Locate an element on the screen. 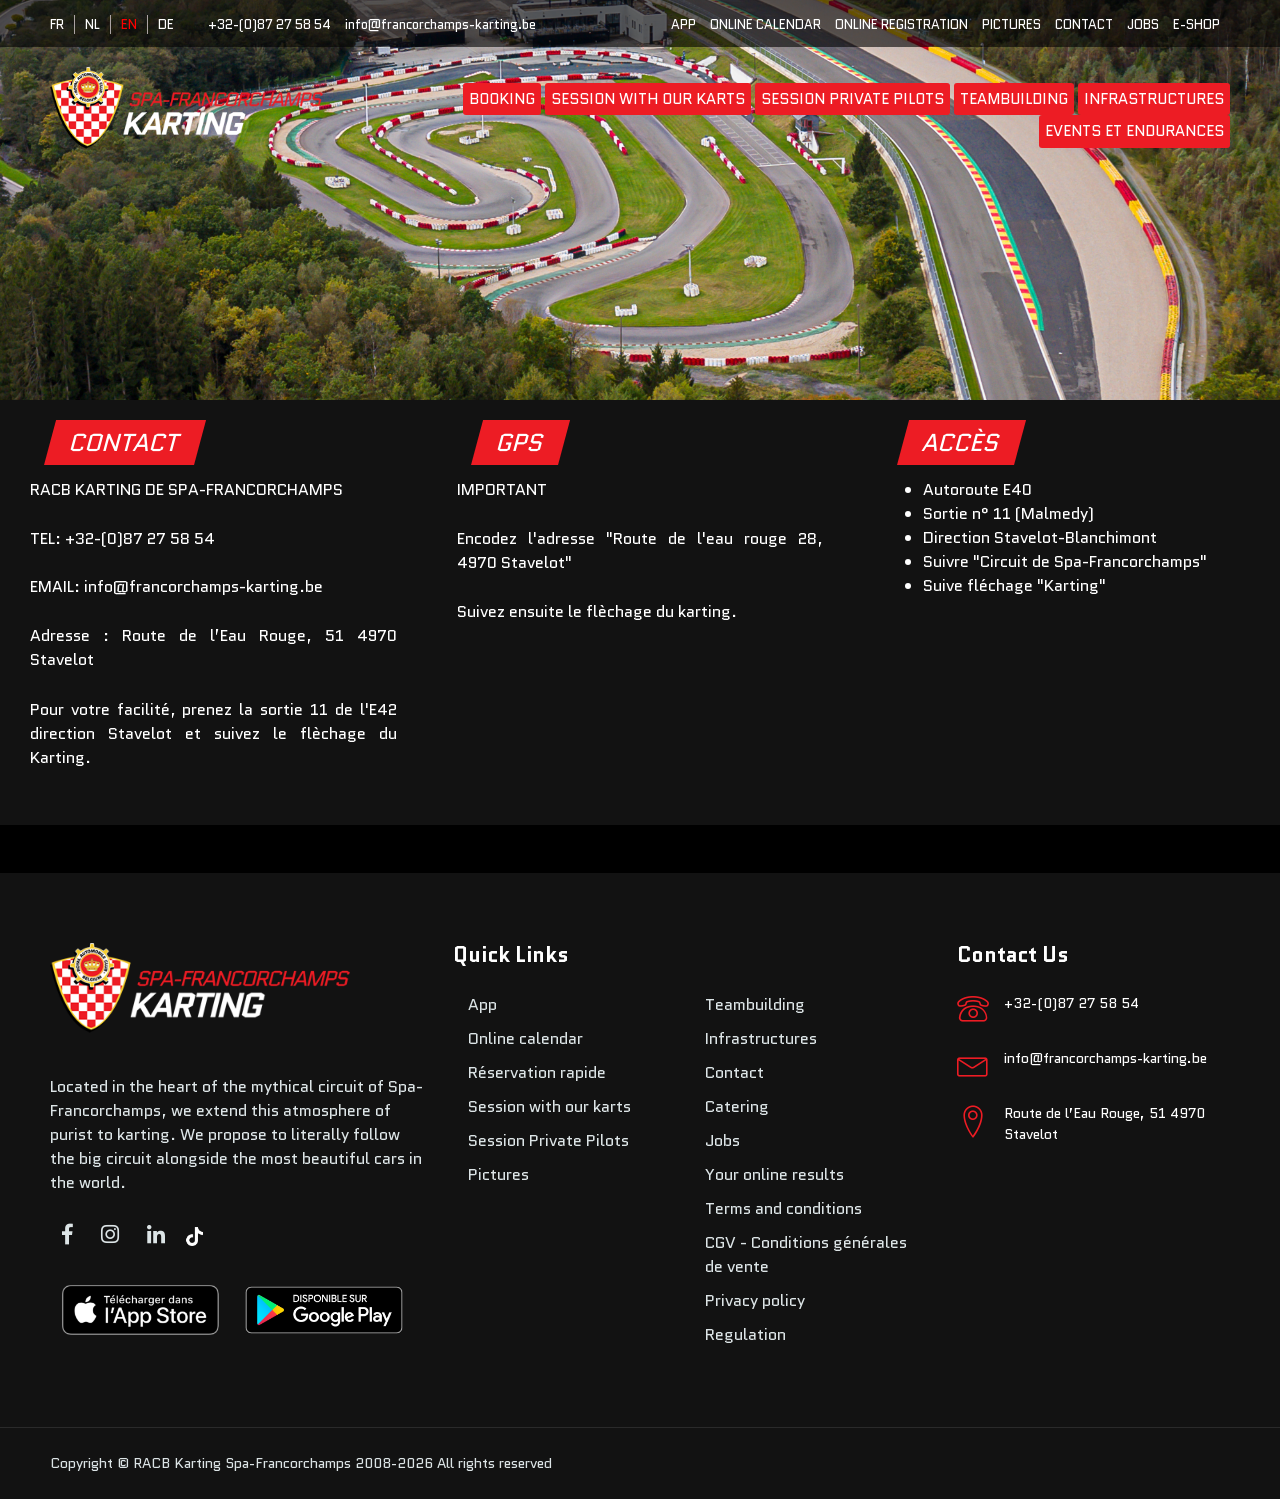  Teambuilding is located at coordinates (1014, 99).